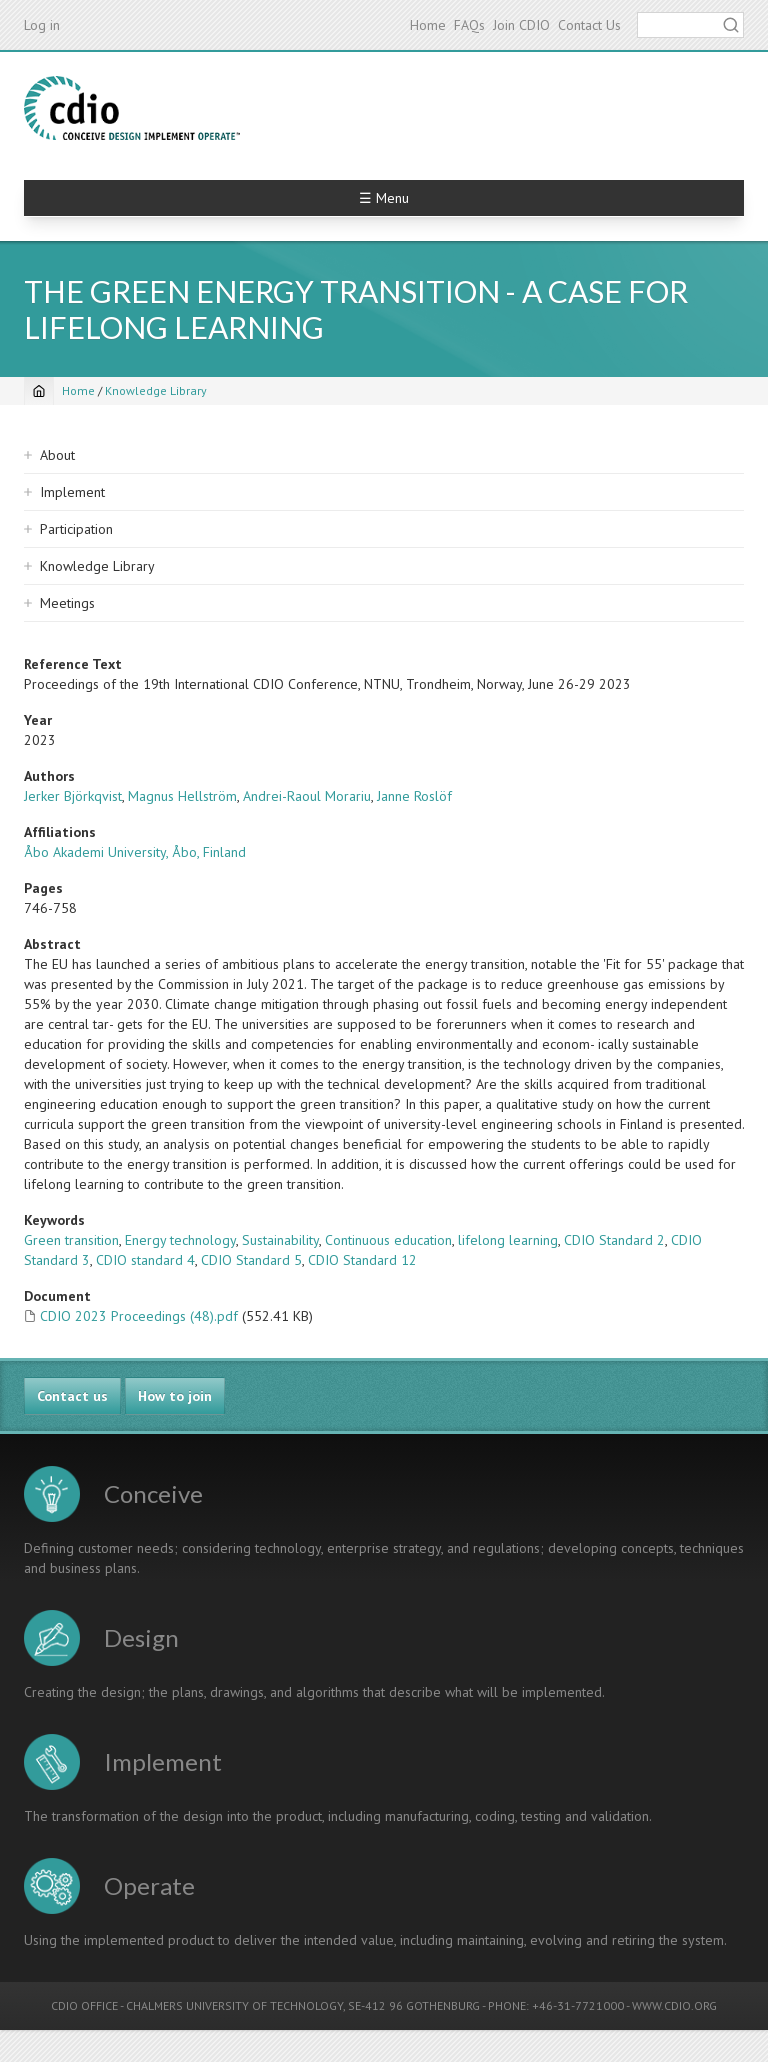  What do you see at coordinates (414, 796) in the screenshot?
I see `Janne Roslöf` at bounding box center [414, 796].